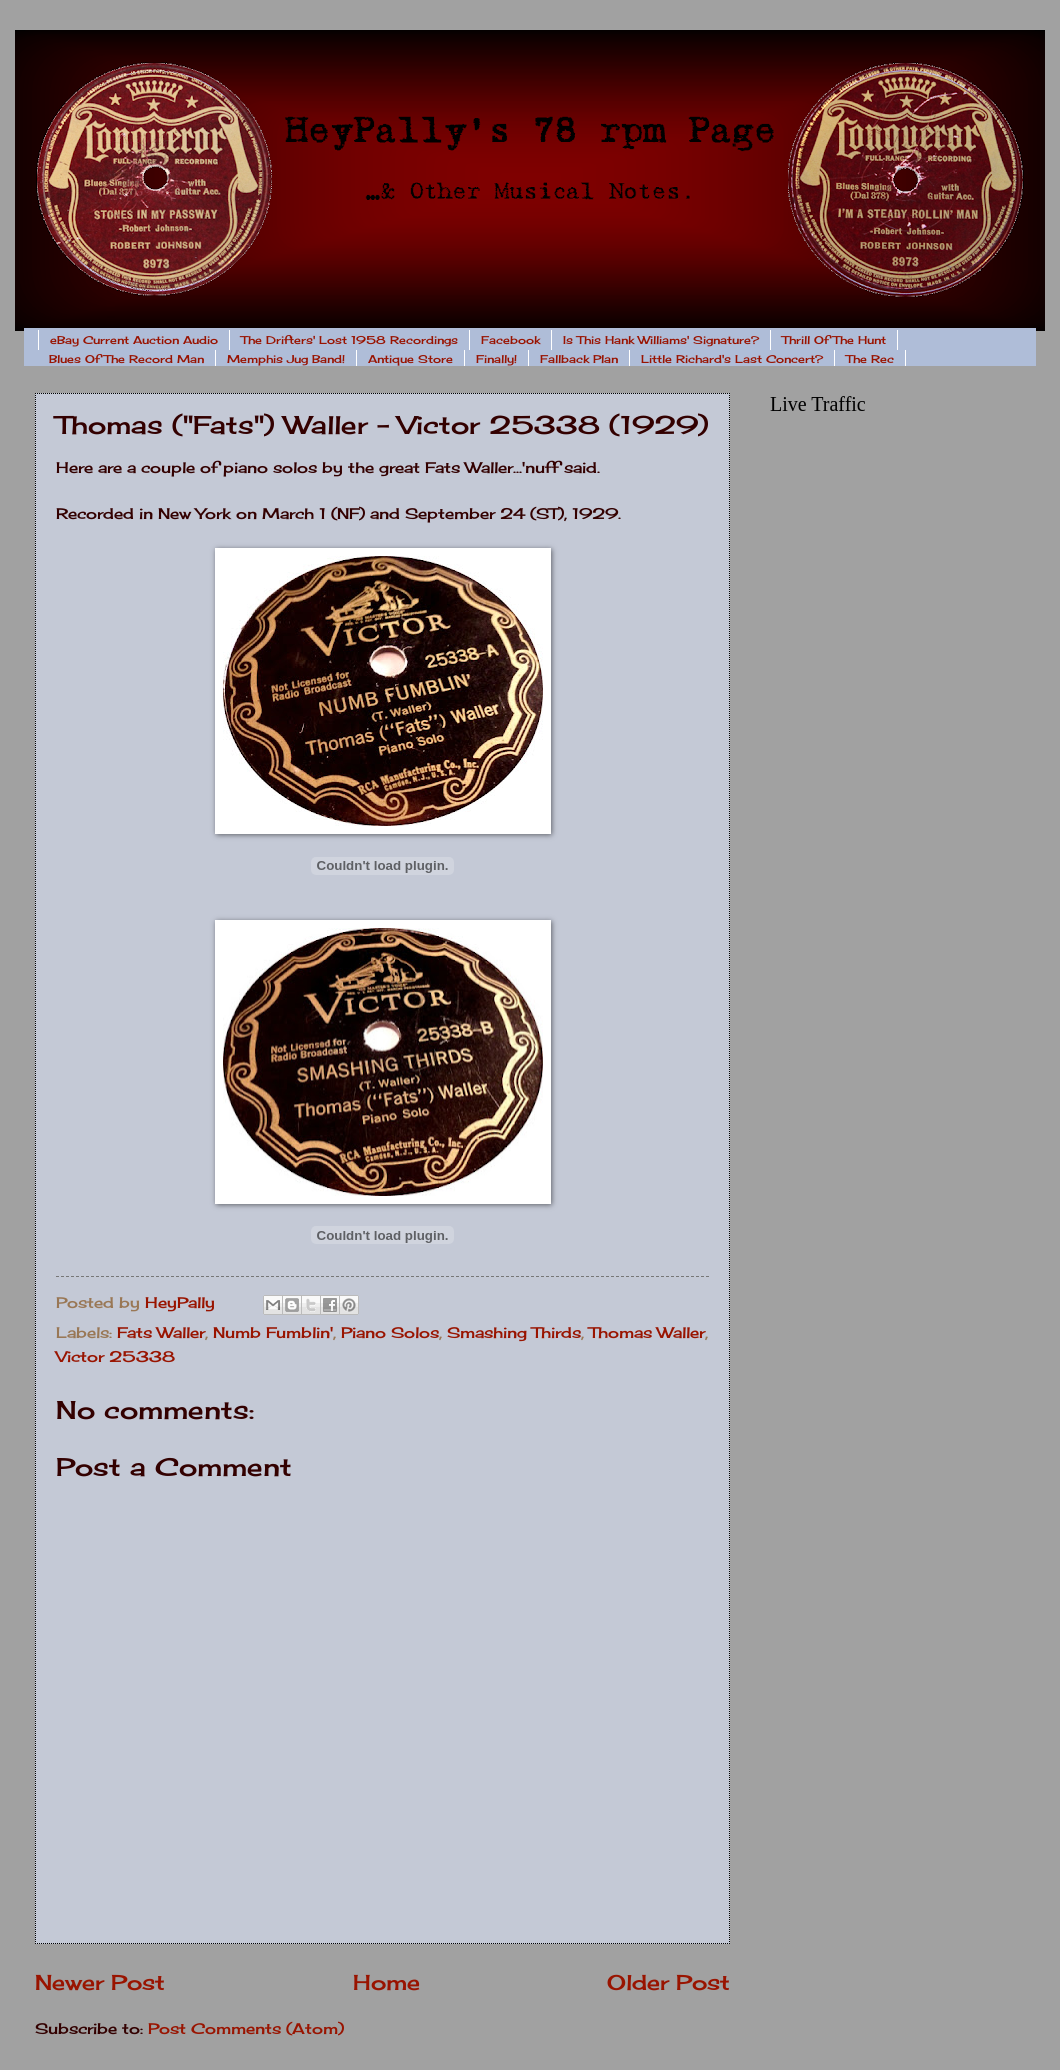 This screenshot has height=2070, width=1060. What do you see at coordinates (661, 340) in the screenshot?
I see `Is This Hank Williams' Signature?` at bounding box center [661, 340].